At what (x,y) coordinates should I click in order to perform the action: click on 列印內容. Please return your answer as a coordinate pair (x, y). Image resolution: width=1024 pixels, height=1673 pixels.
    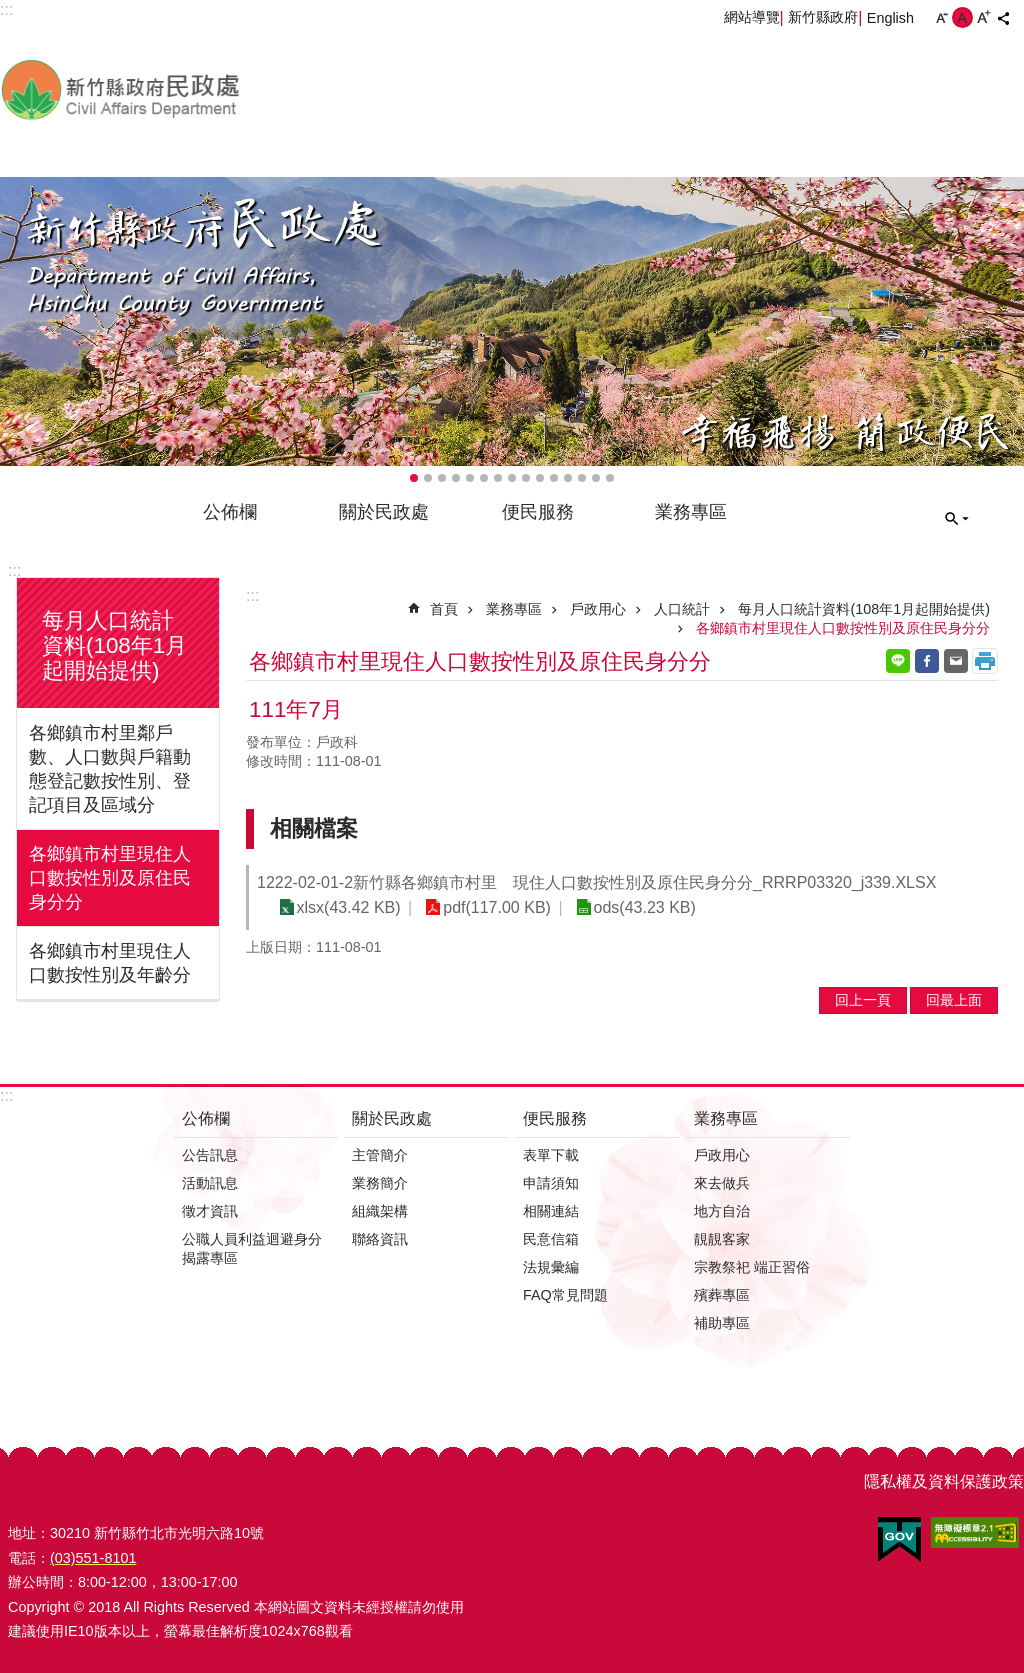
    Looking at the image, I should click on (985, 661).